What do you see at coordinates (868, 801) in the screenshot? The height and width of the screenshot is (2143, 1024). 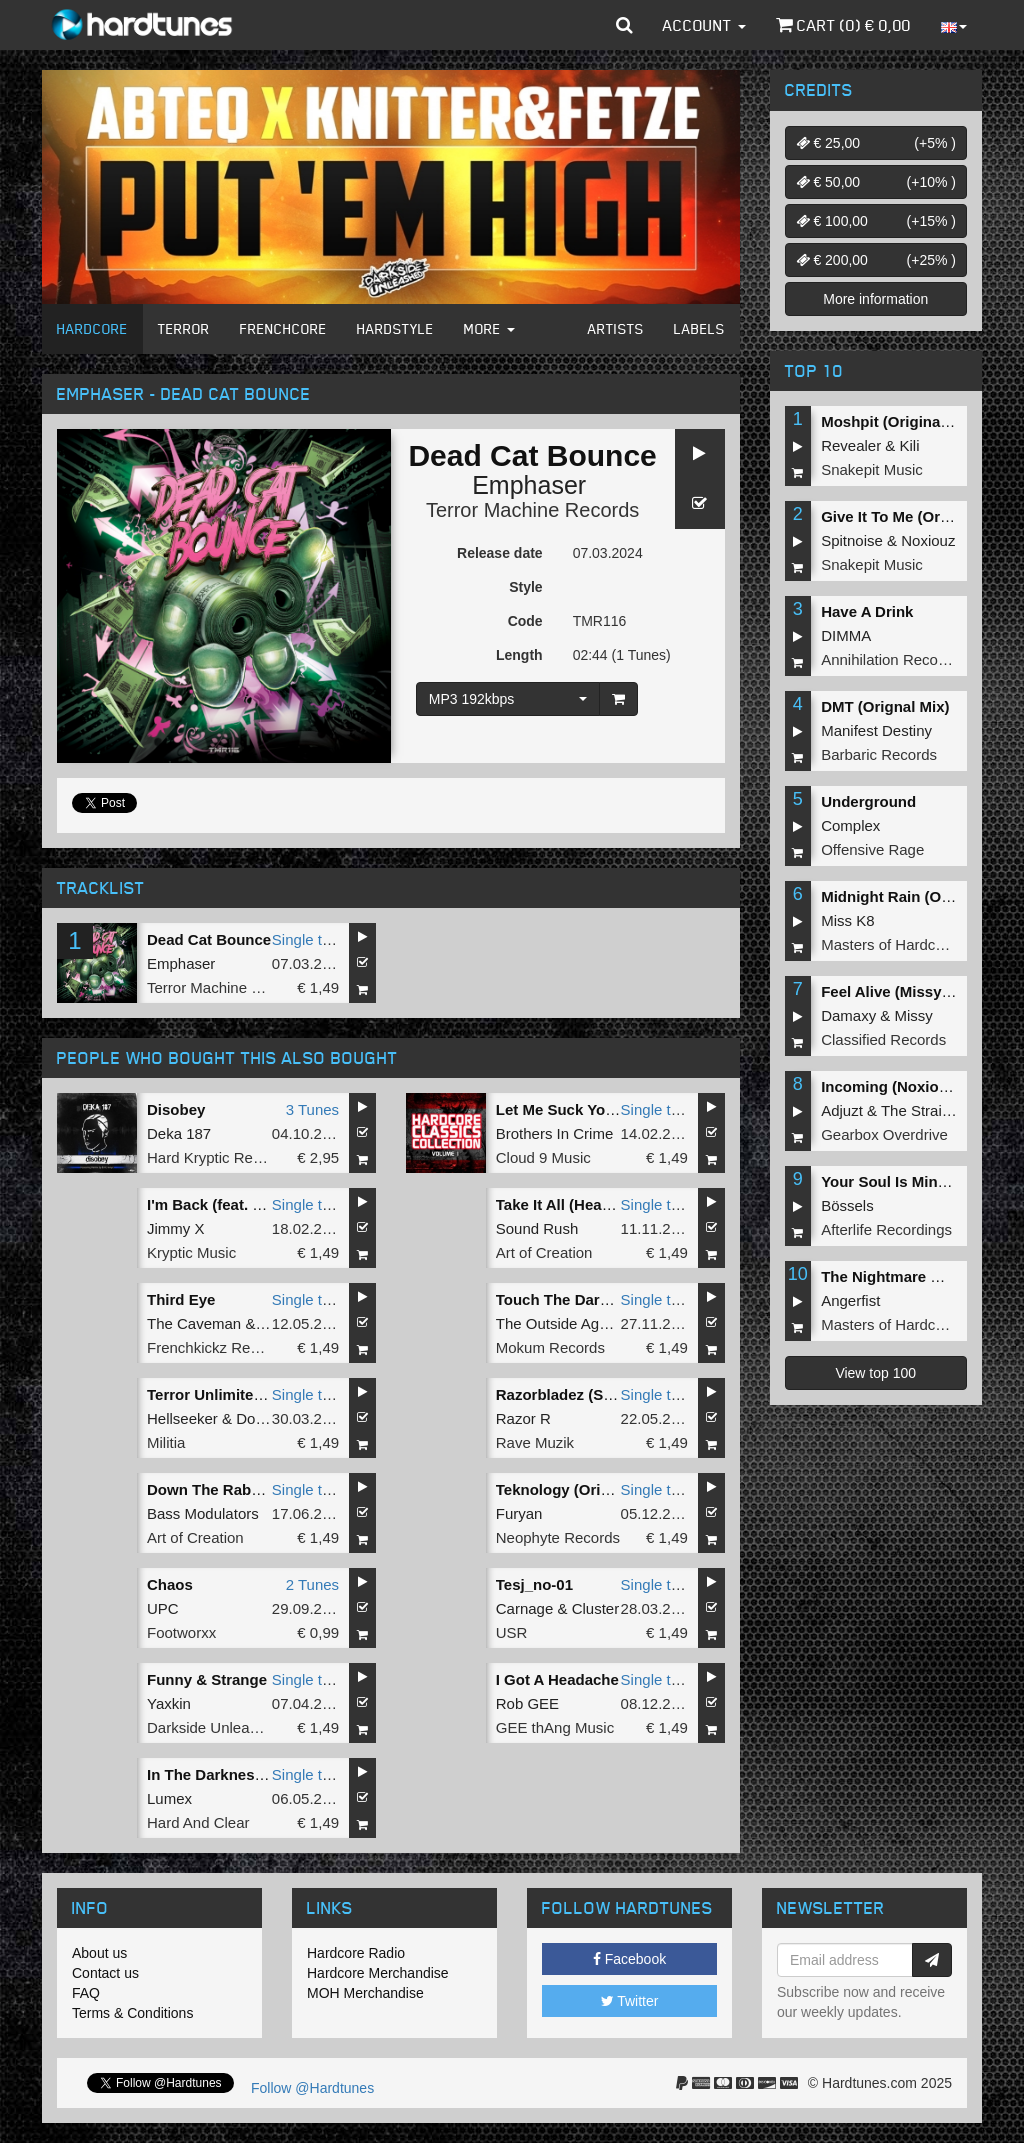 I see `Underground` at bounding box center [868, 801].